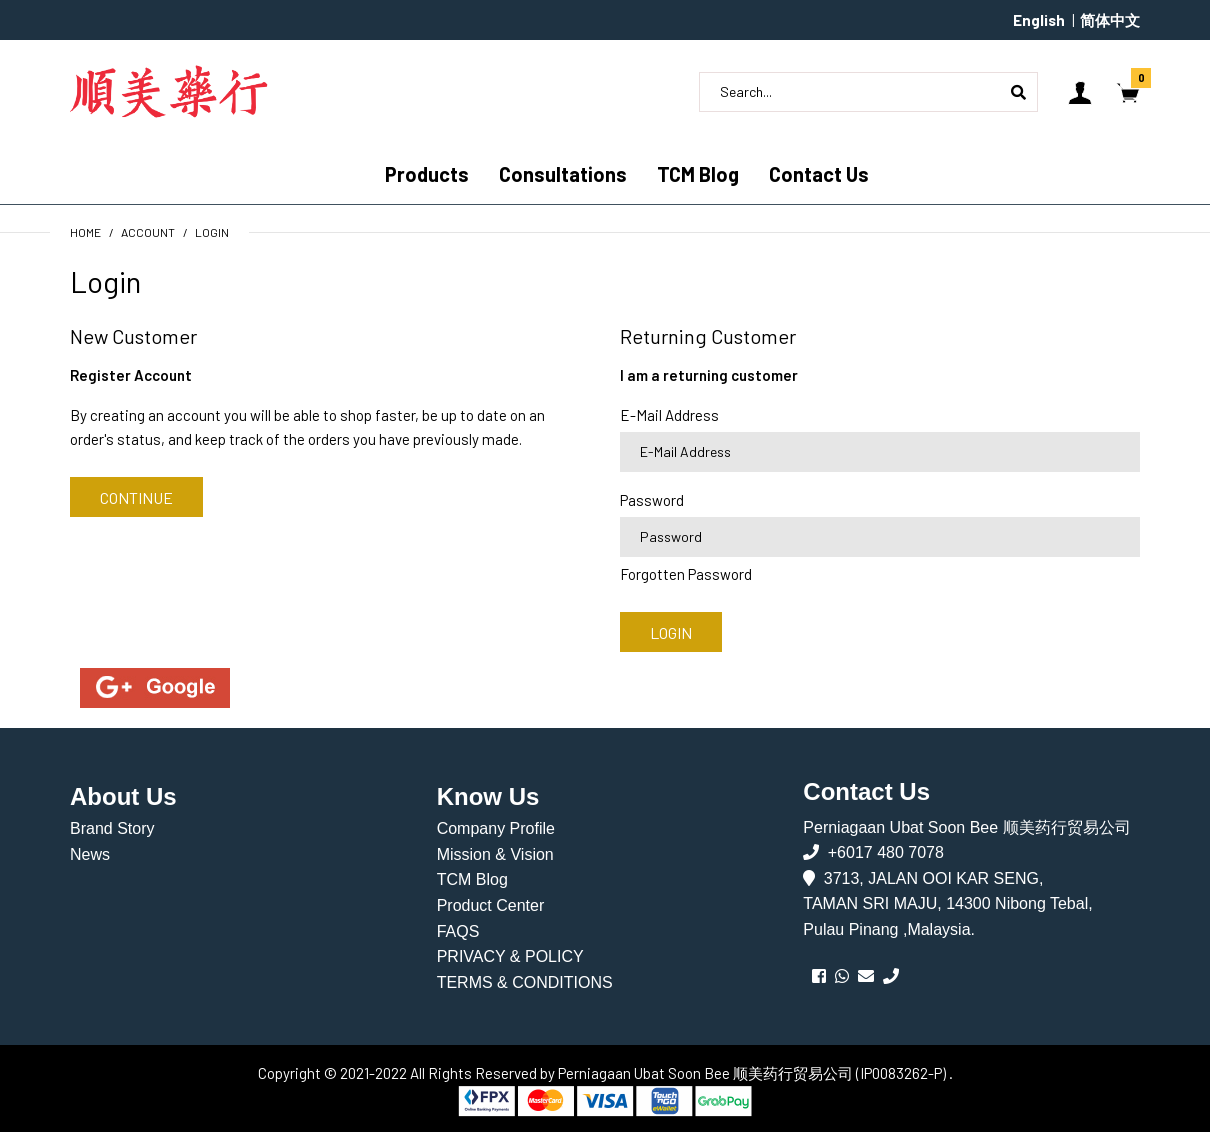  Describe the element at coordinates (495, 854) in the screenshot. I see `Mission & Vision` at that location.